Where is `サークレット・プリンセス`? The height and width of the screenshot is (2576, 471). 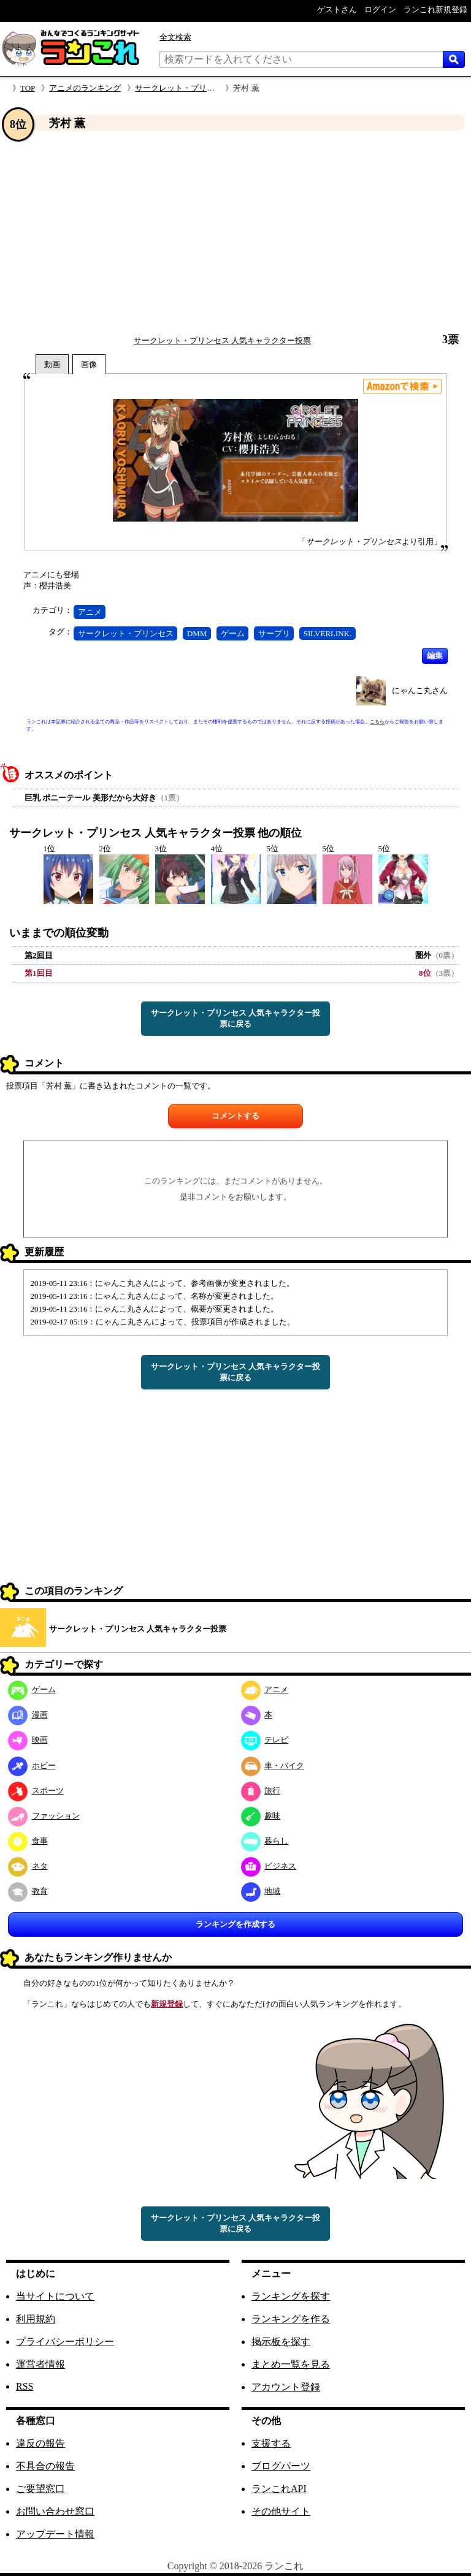
サークレット・プリンセス is located at coordinates (126, 633).